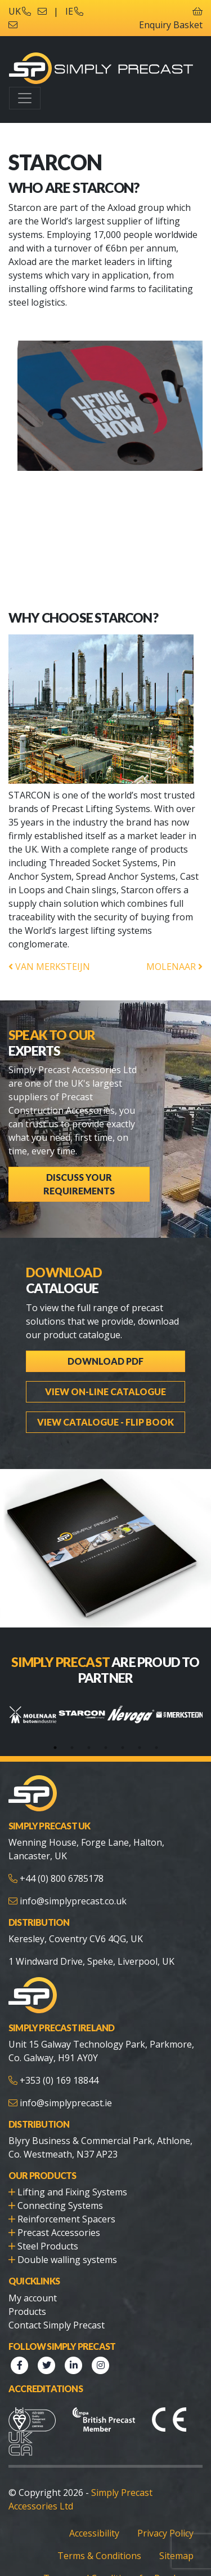  What do you see at coordinates (27, 2311) in the screenshot?
I see `Products` at bounding box center [27, 2311].